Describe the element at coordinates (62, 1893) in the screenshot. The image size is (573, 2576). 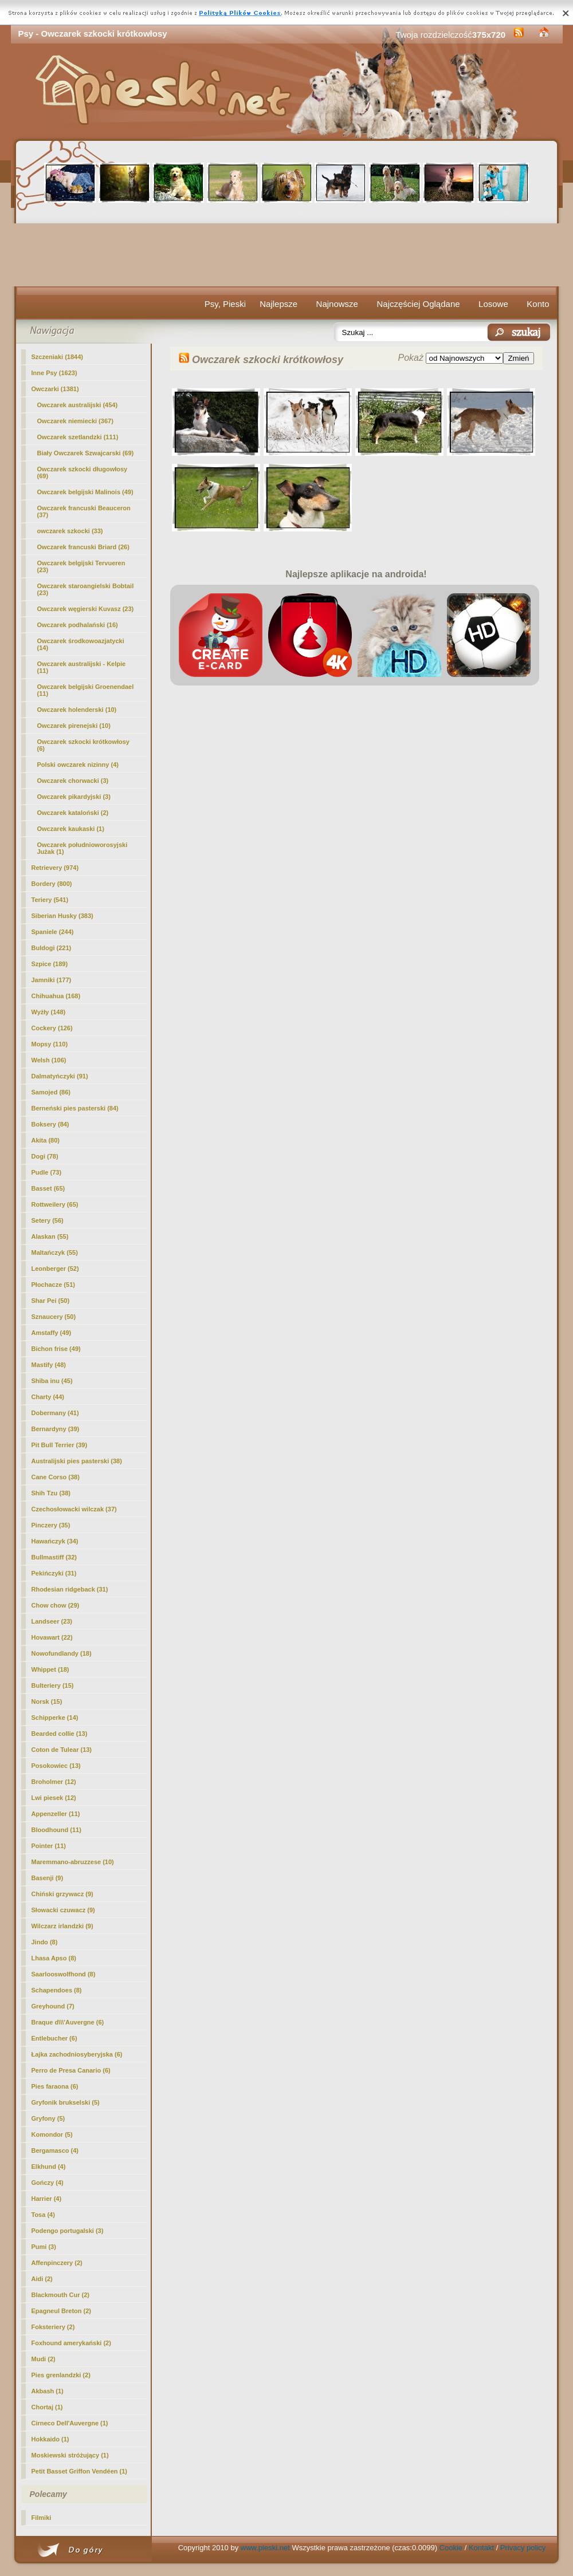
I see `Chiński grzywacz (9)` at that location.